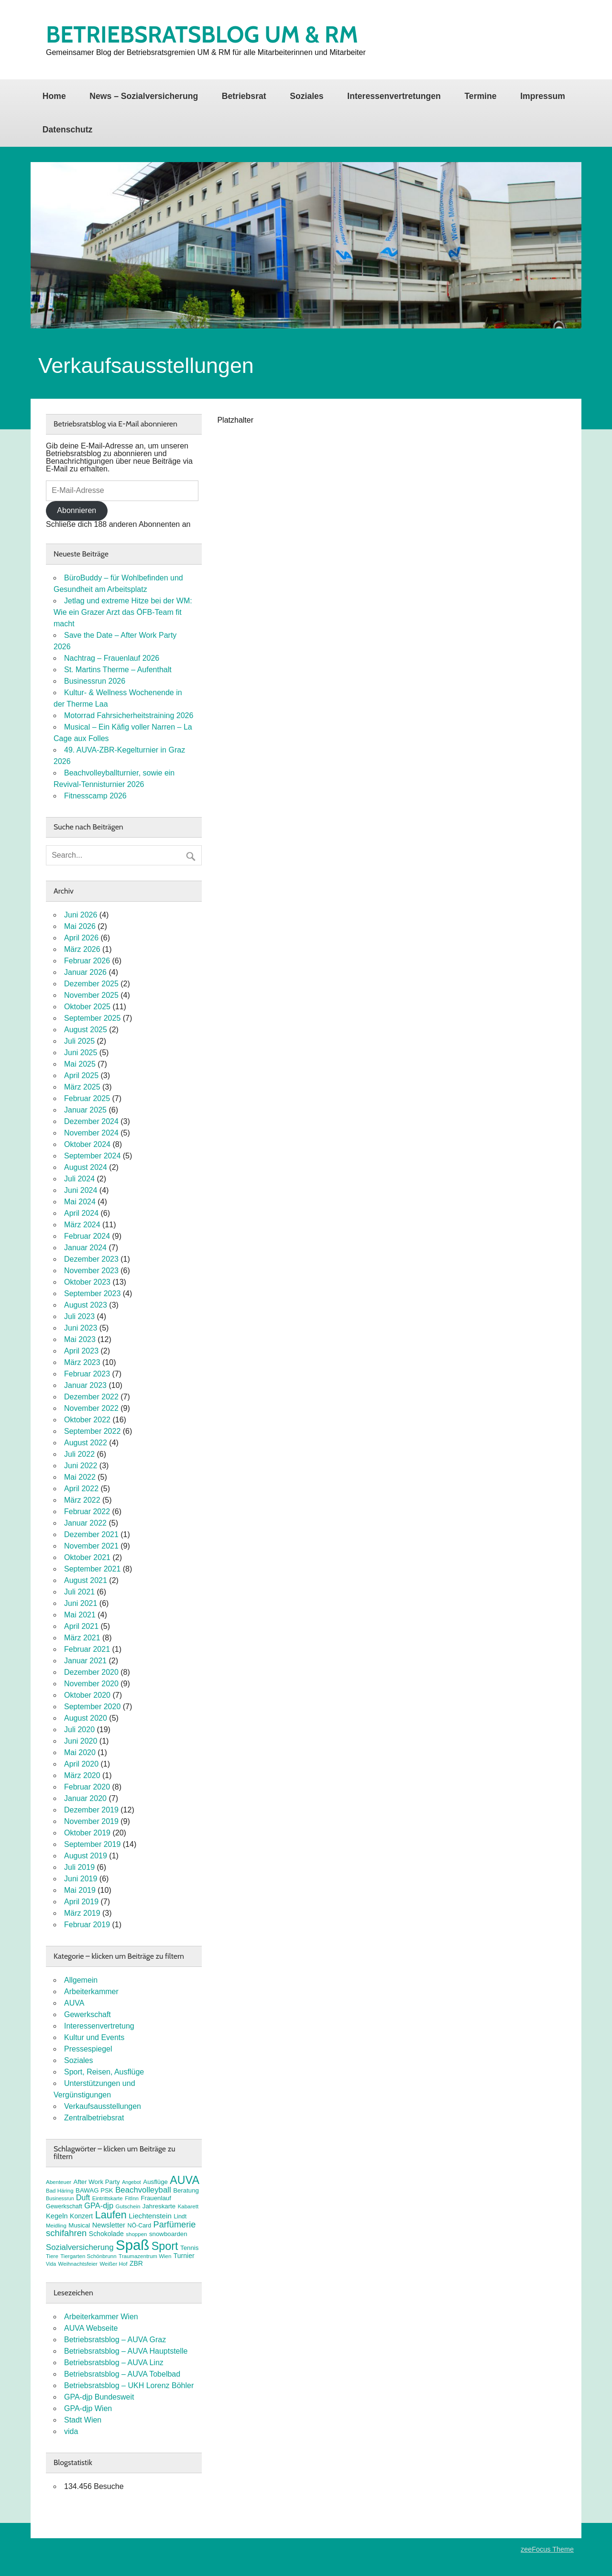 The image size is (612, 2576). Describe the element at coordinates (87, 1787) in the screenshot. I see `Februar 2020` at that location.